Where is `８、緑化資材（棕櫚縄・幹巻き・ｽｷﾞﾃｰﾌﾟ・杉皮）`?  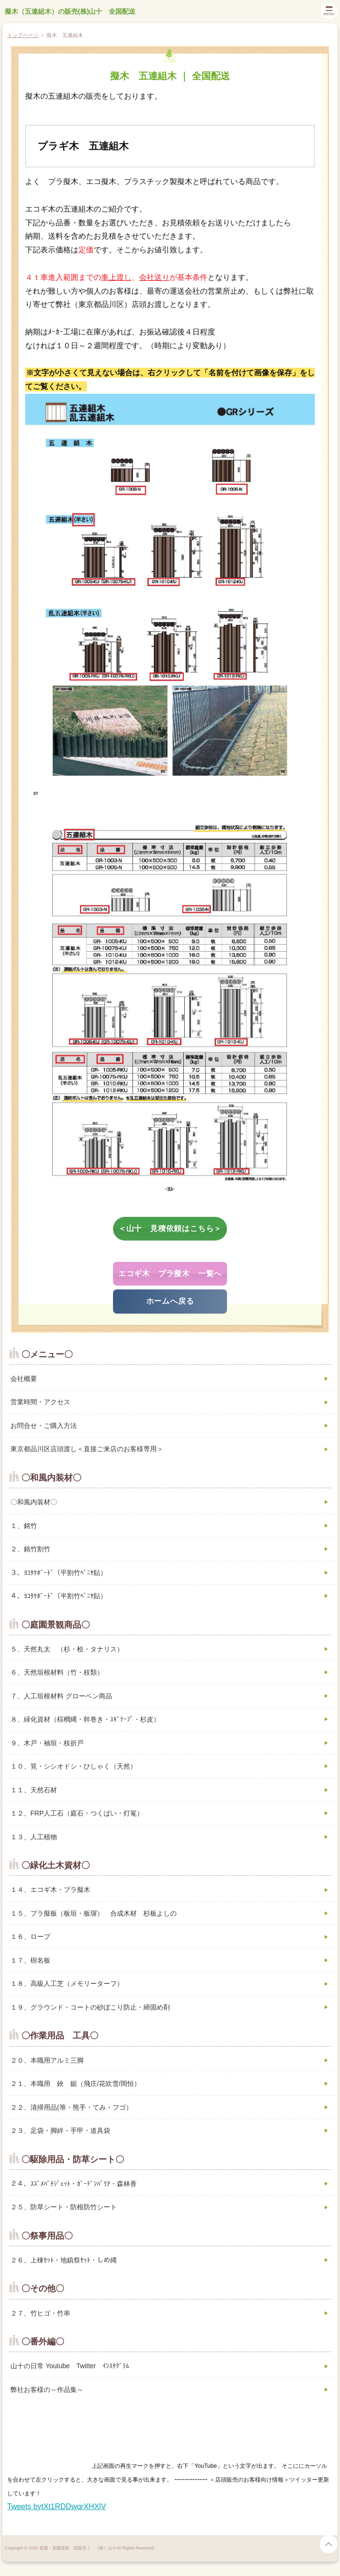 ８、緑化資材（棕櫚縄・幹巻き・ｽｷﾞﾃｰﾌﾟ・杉皮） is located at coordinates (85, 1719).